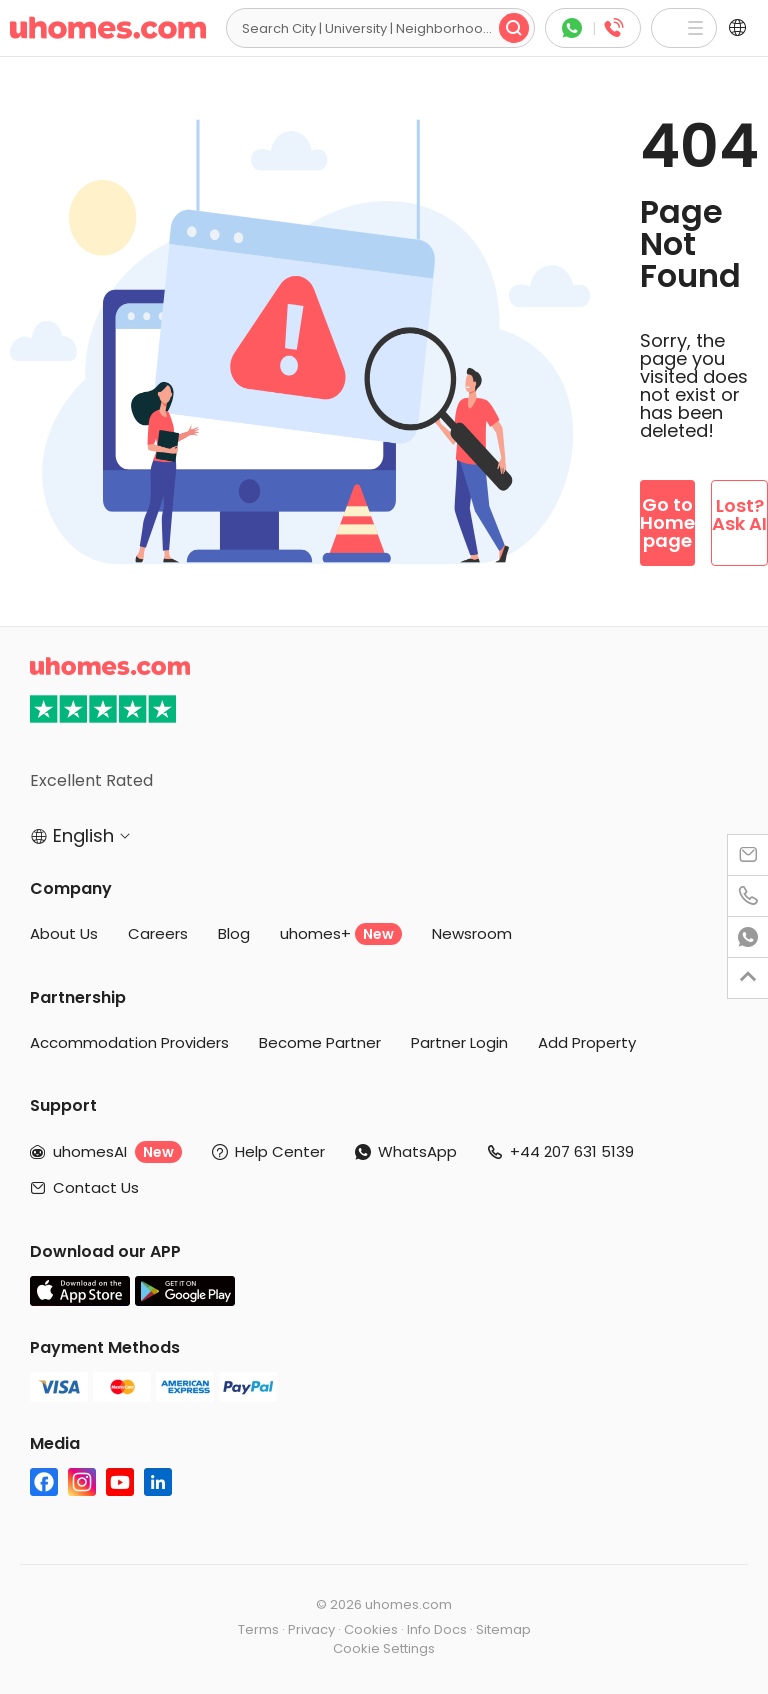  I want to click on Careers, so click(158, 933).